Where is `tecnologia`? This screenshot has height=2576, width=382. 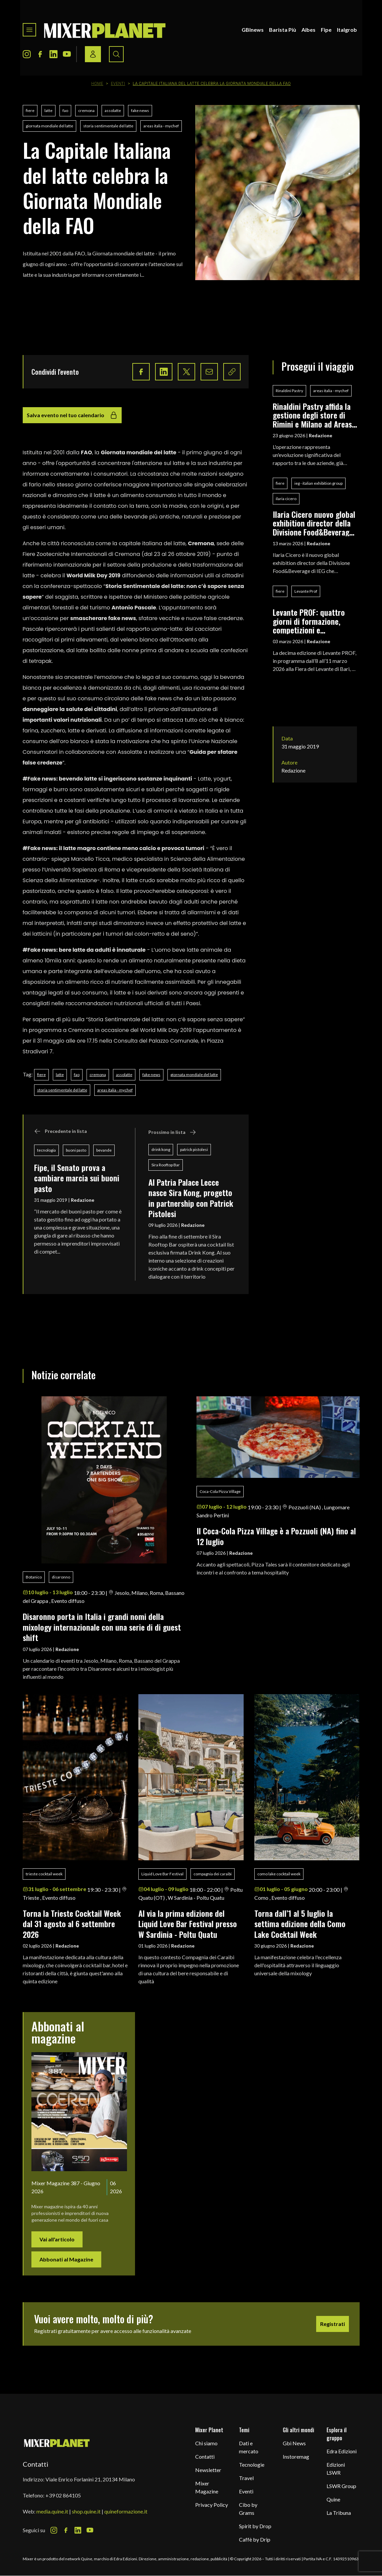
tecnologia is located at coordinates (46, 1150).